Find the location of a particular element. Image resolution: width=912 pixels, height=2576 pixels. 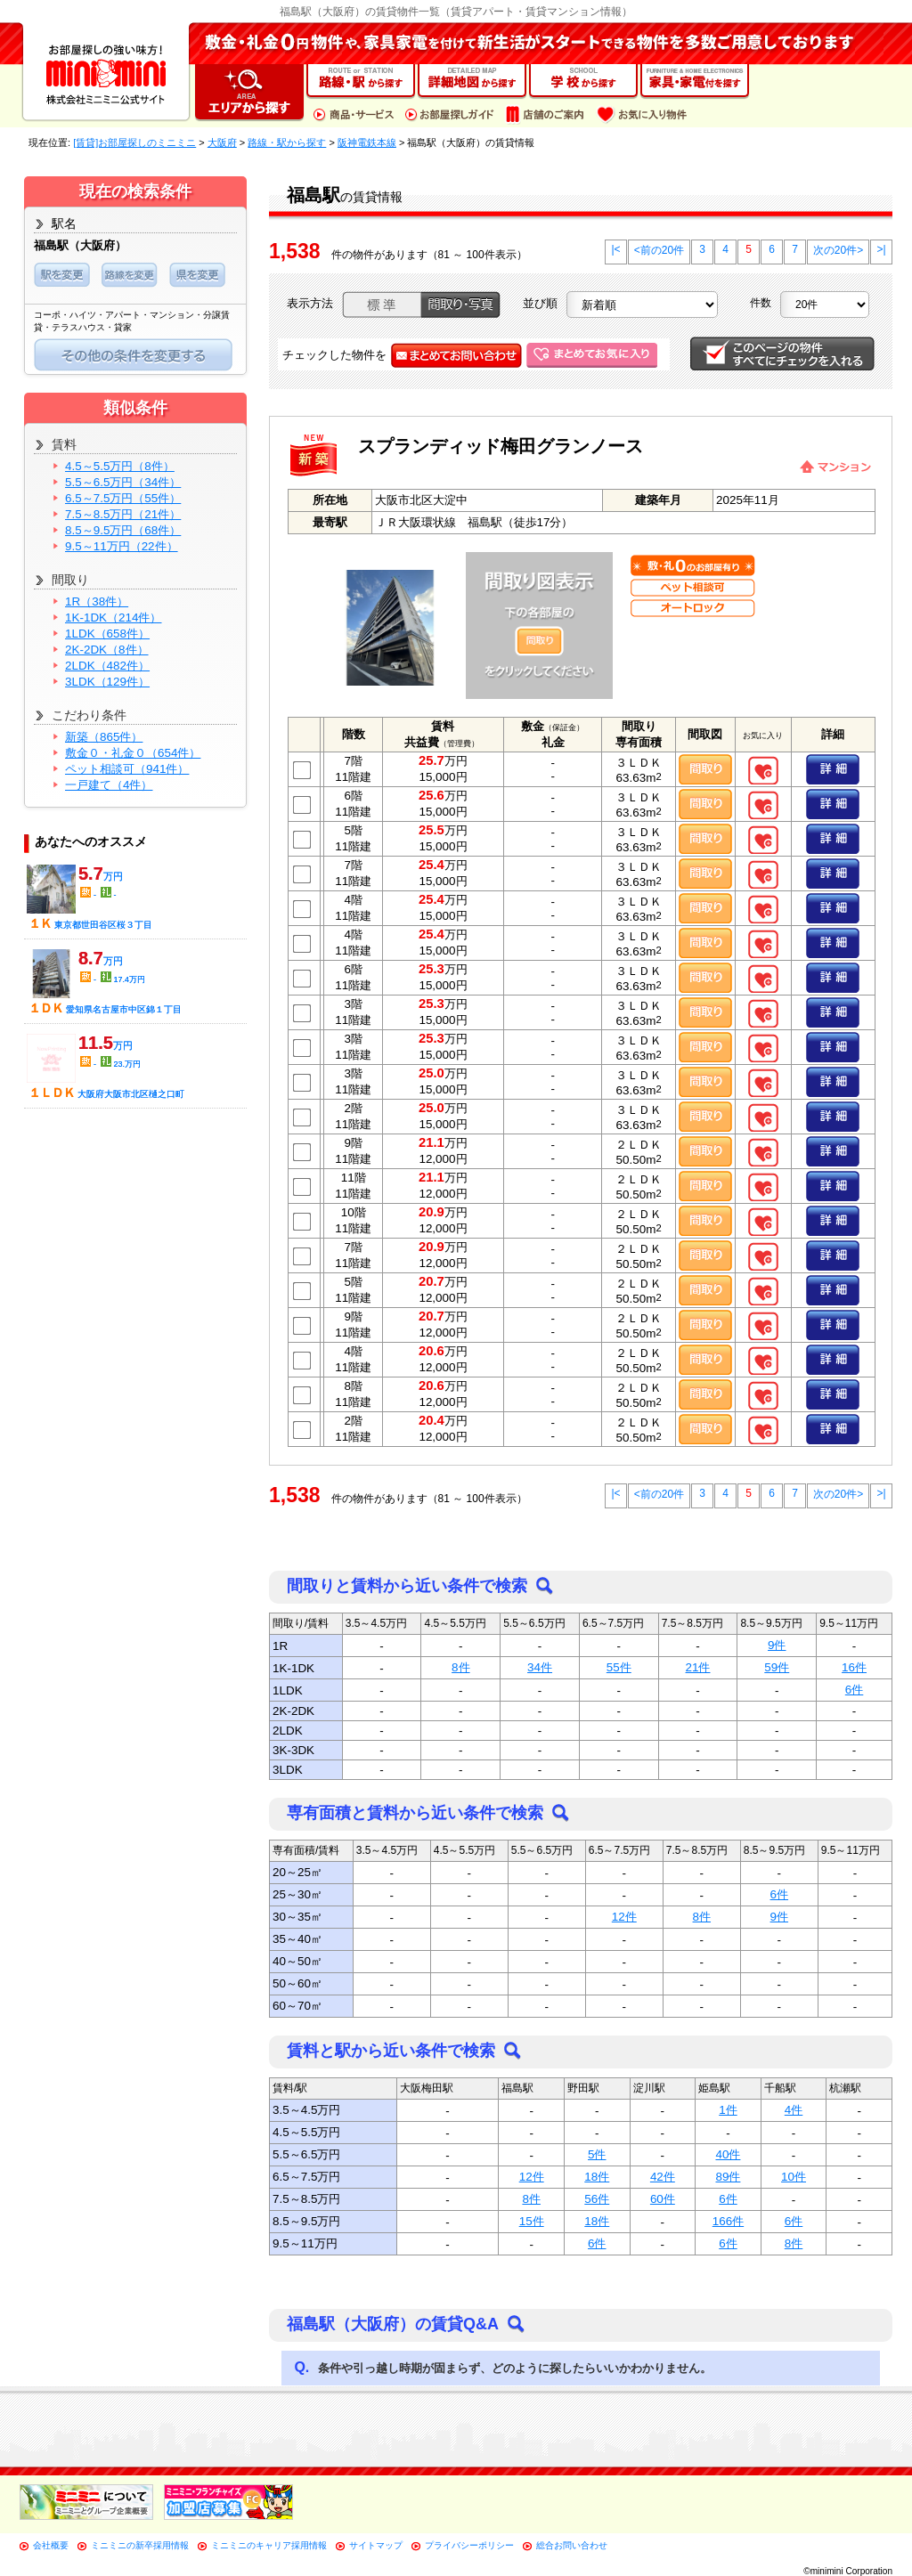

6件 is located at coordinates (854, 1689).